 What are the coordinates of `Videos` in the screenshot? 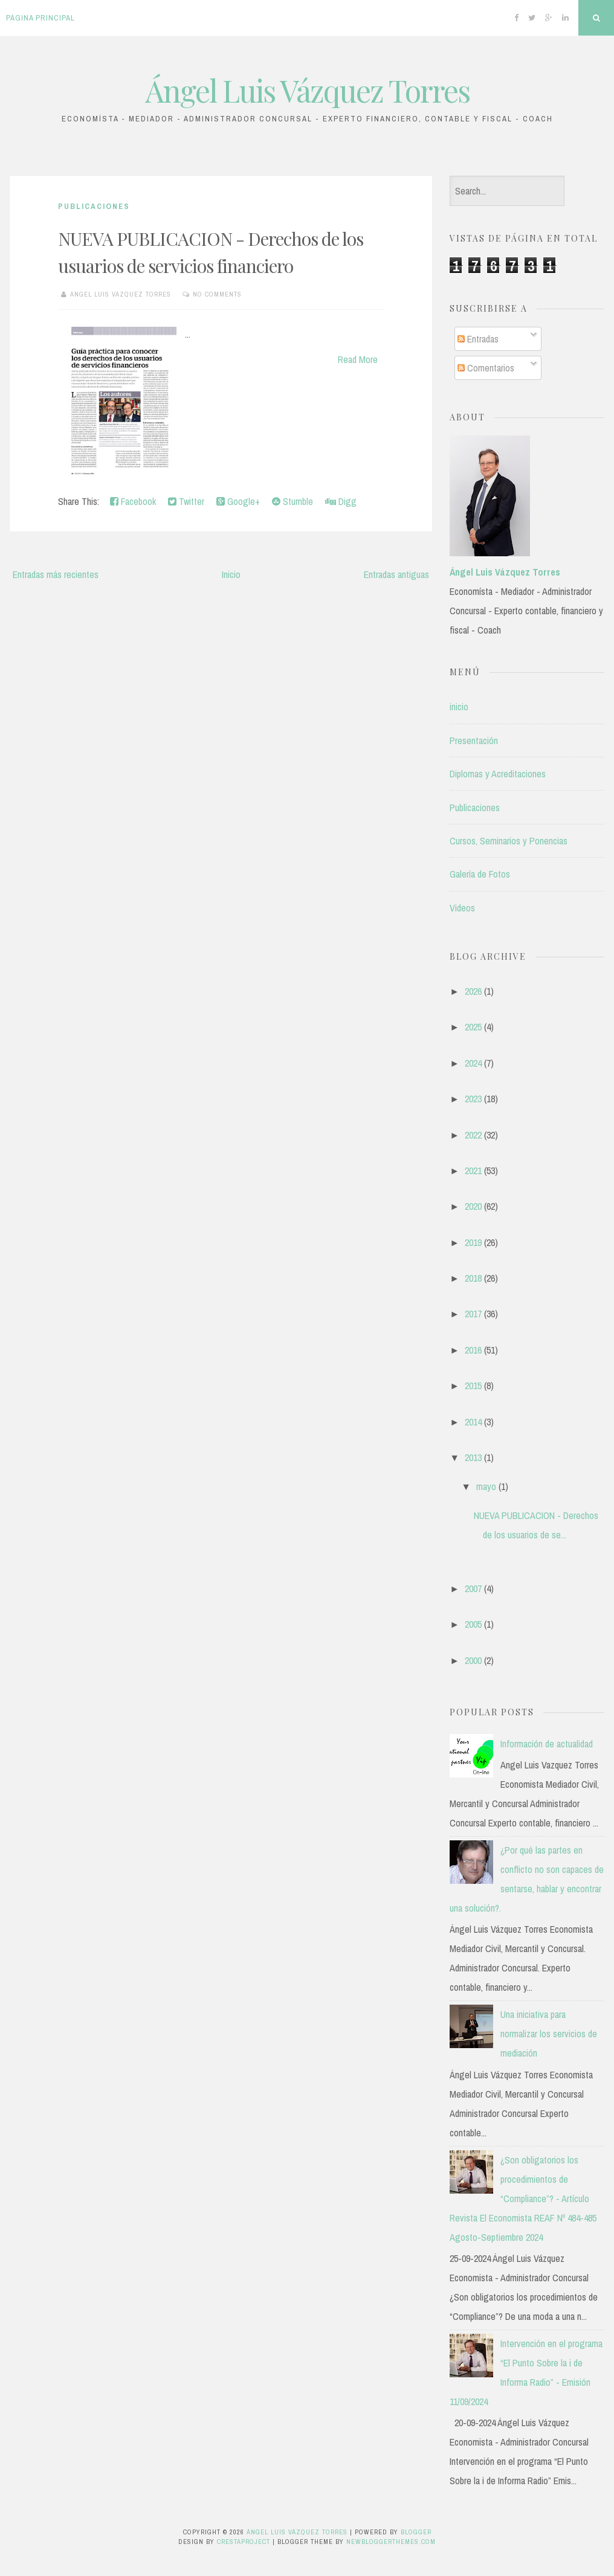 It's located at (462, 907).